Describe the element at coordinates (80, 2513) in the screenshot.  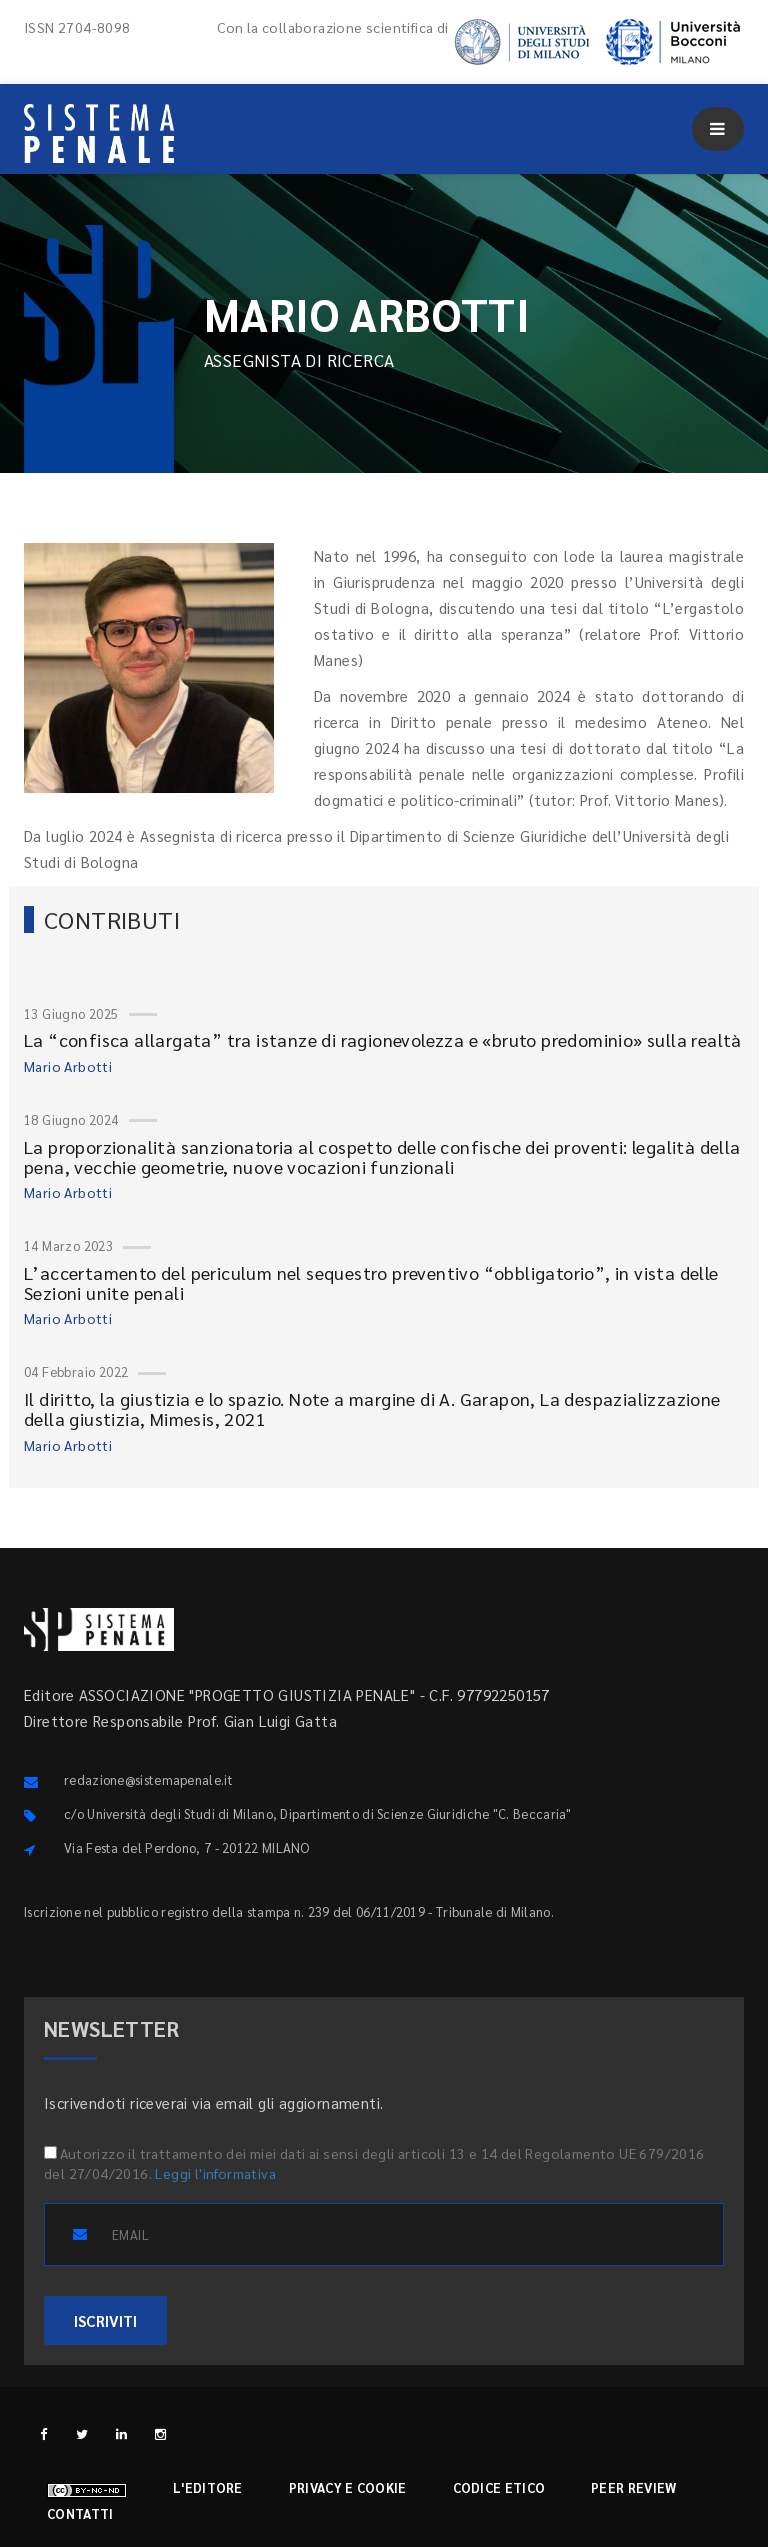
I see `Contatti` at that location.